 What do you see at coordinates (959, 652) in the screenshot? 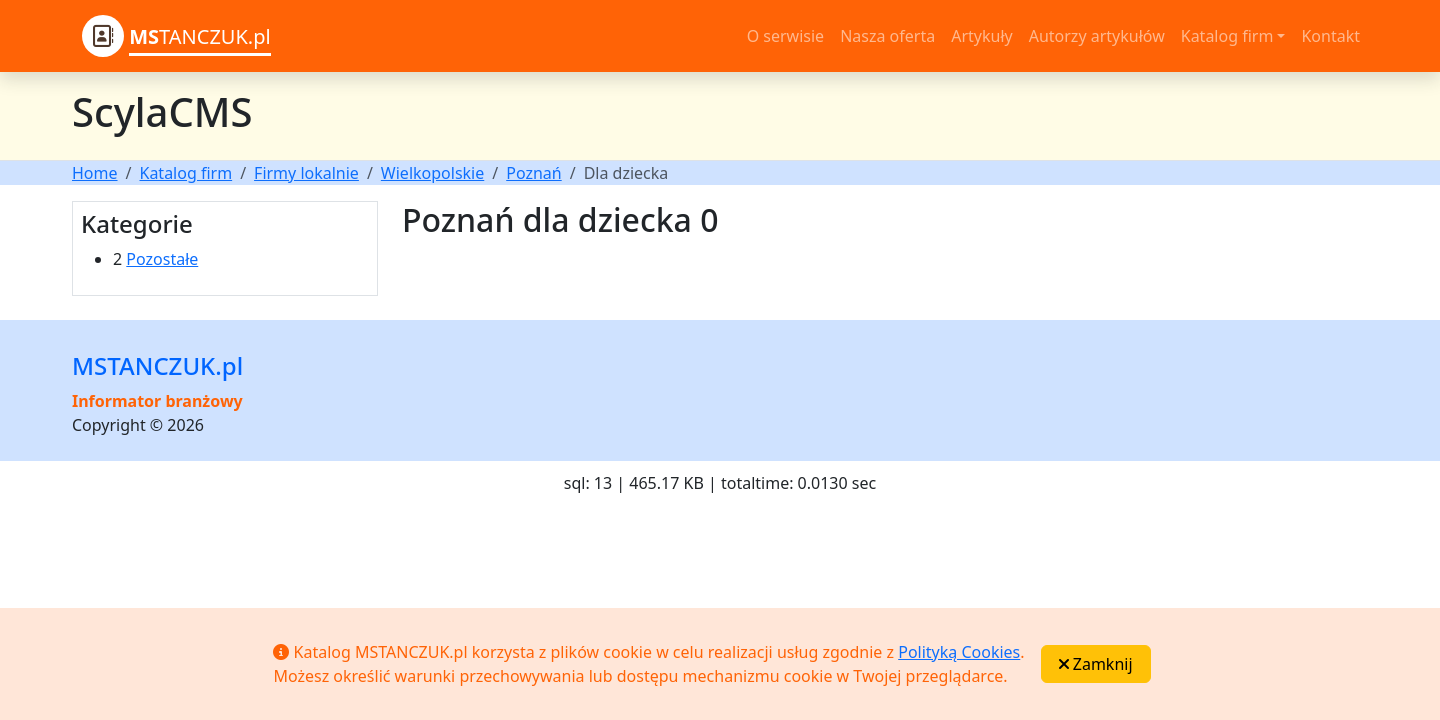
I see `Polityką Cookies` at bounding box center [959, 652].